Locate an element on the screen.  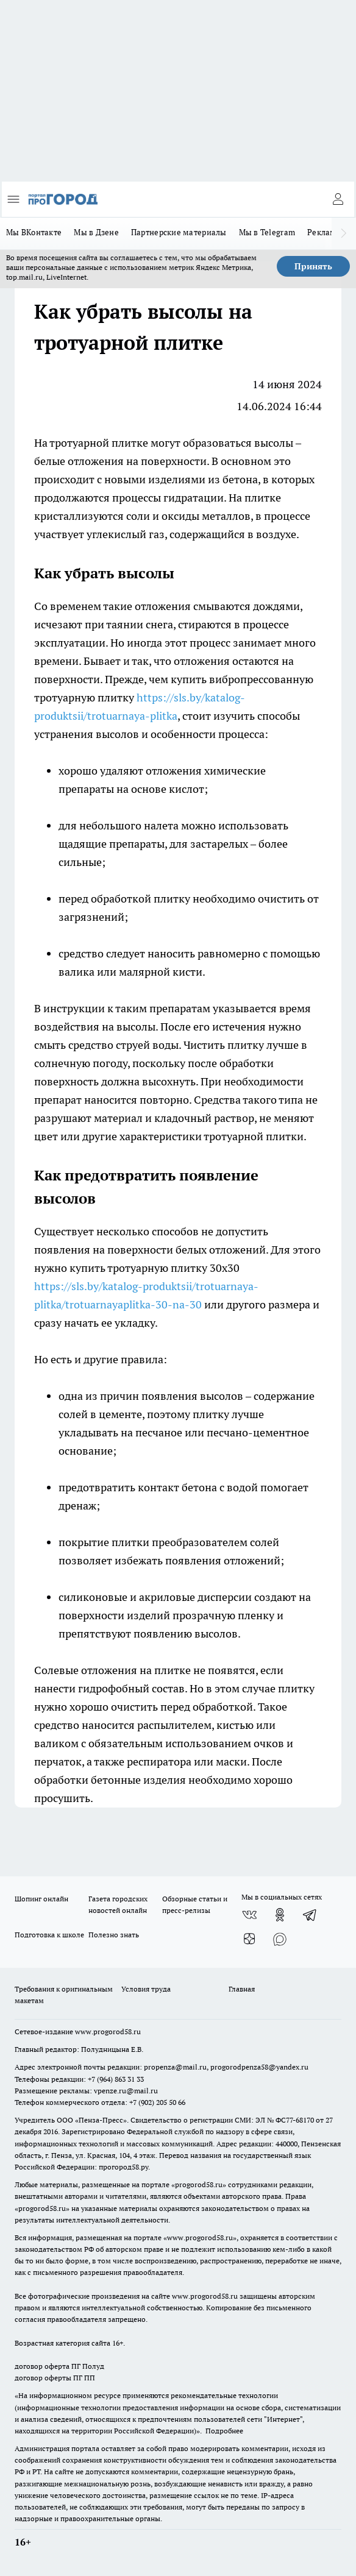
Подготовка к школе is located at coordinates (49, 1934).